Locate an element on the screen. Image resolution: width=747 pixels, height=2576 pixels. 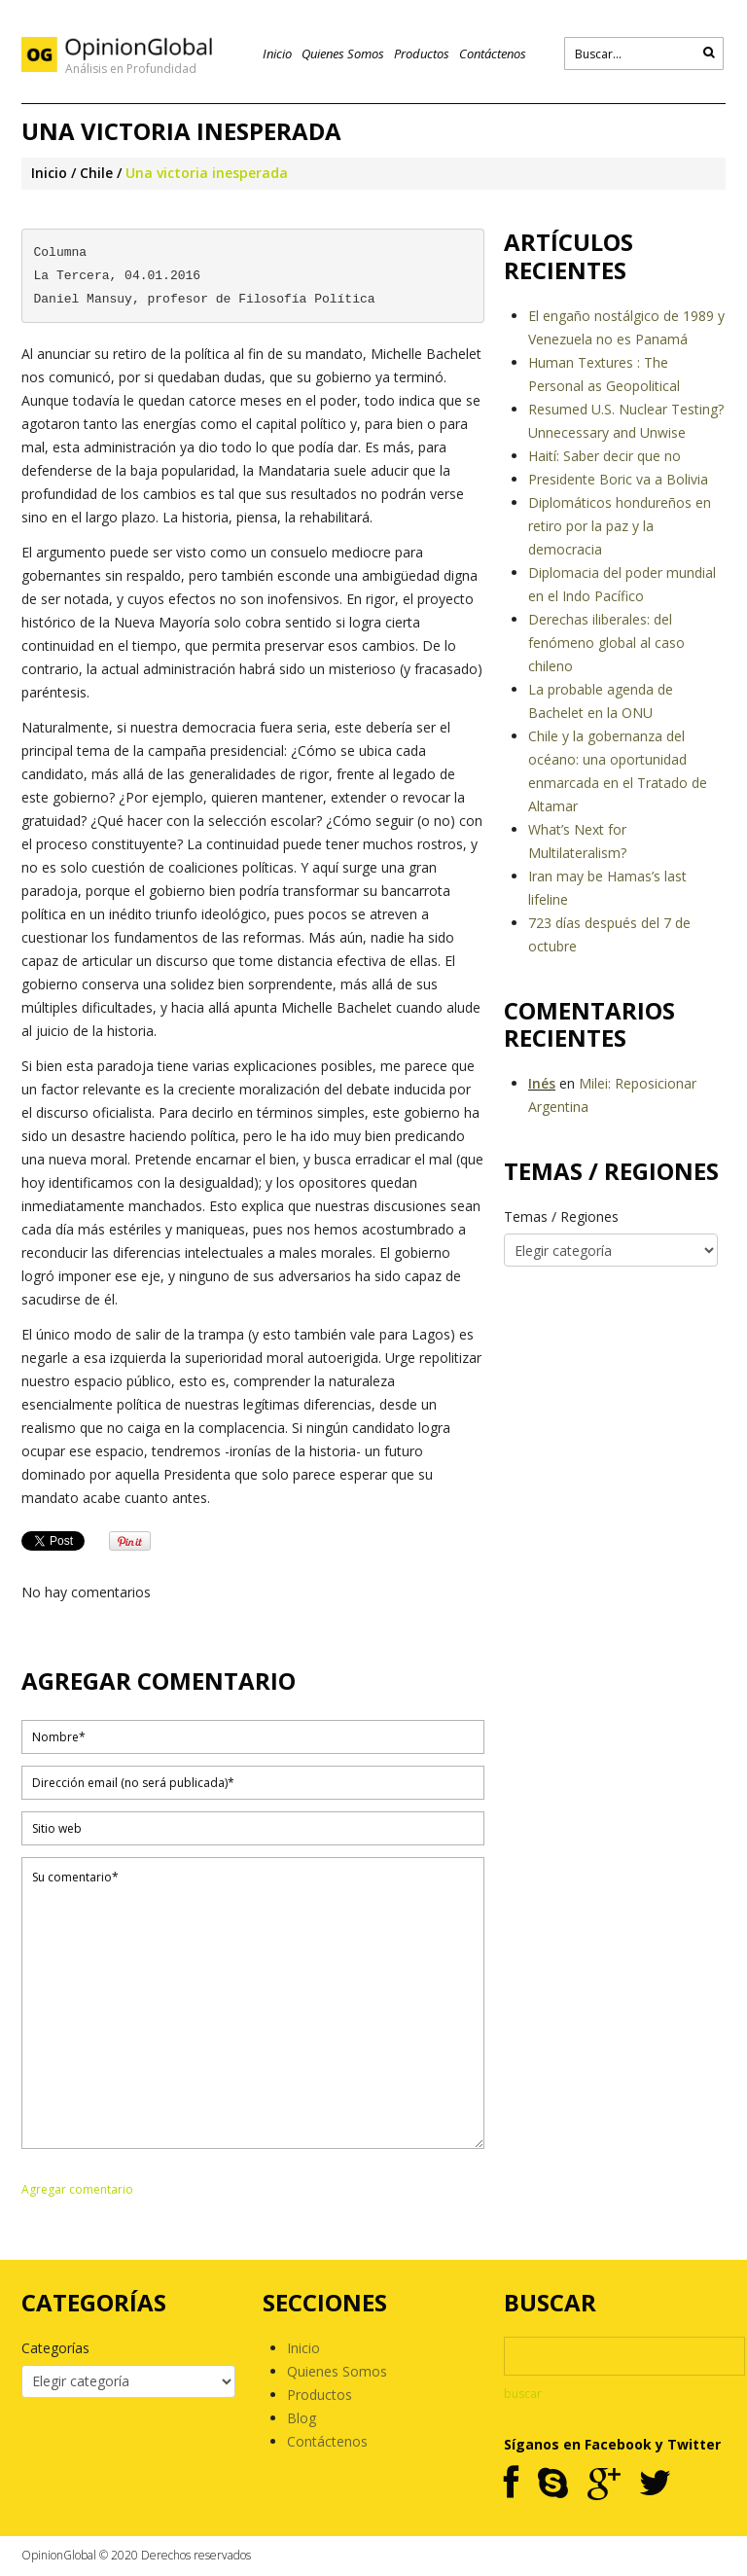
Diplomáticos hondureños en retiro por la paz y la democracia is located at coordinates (619, 525).